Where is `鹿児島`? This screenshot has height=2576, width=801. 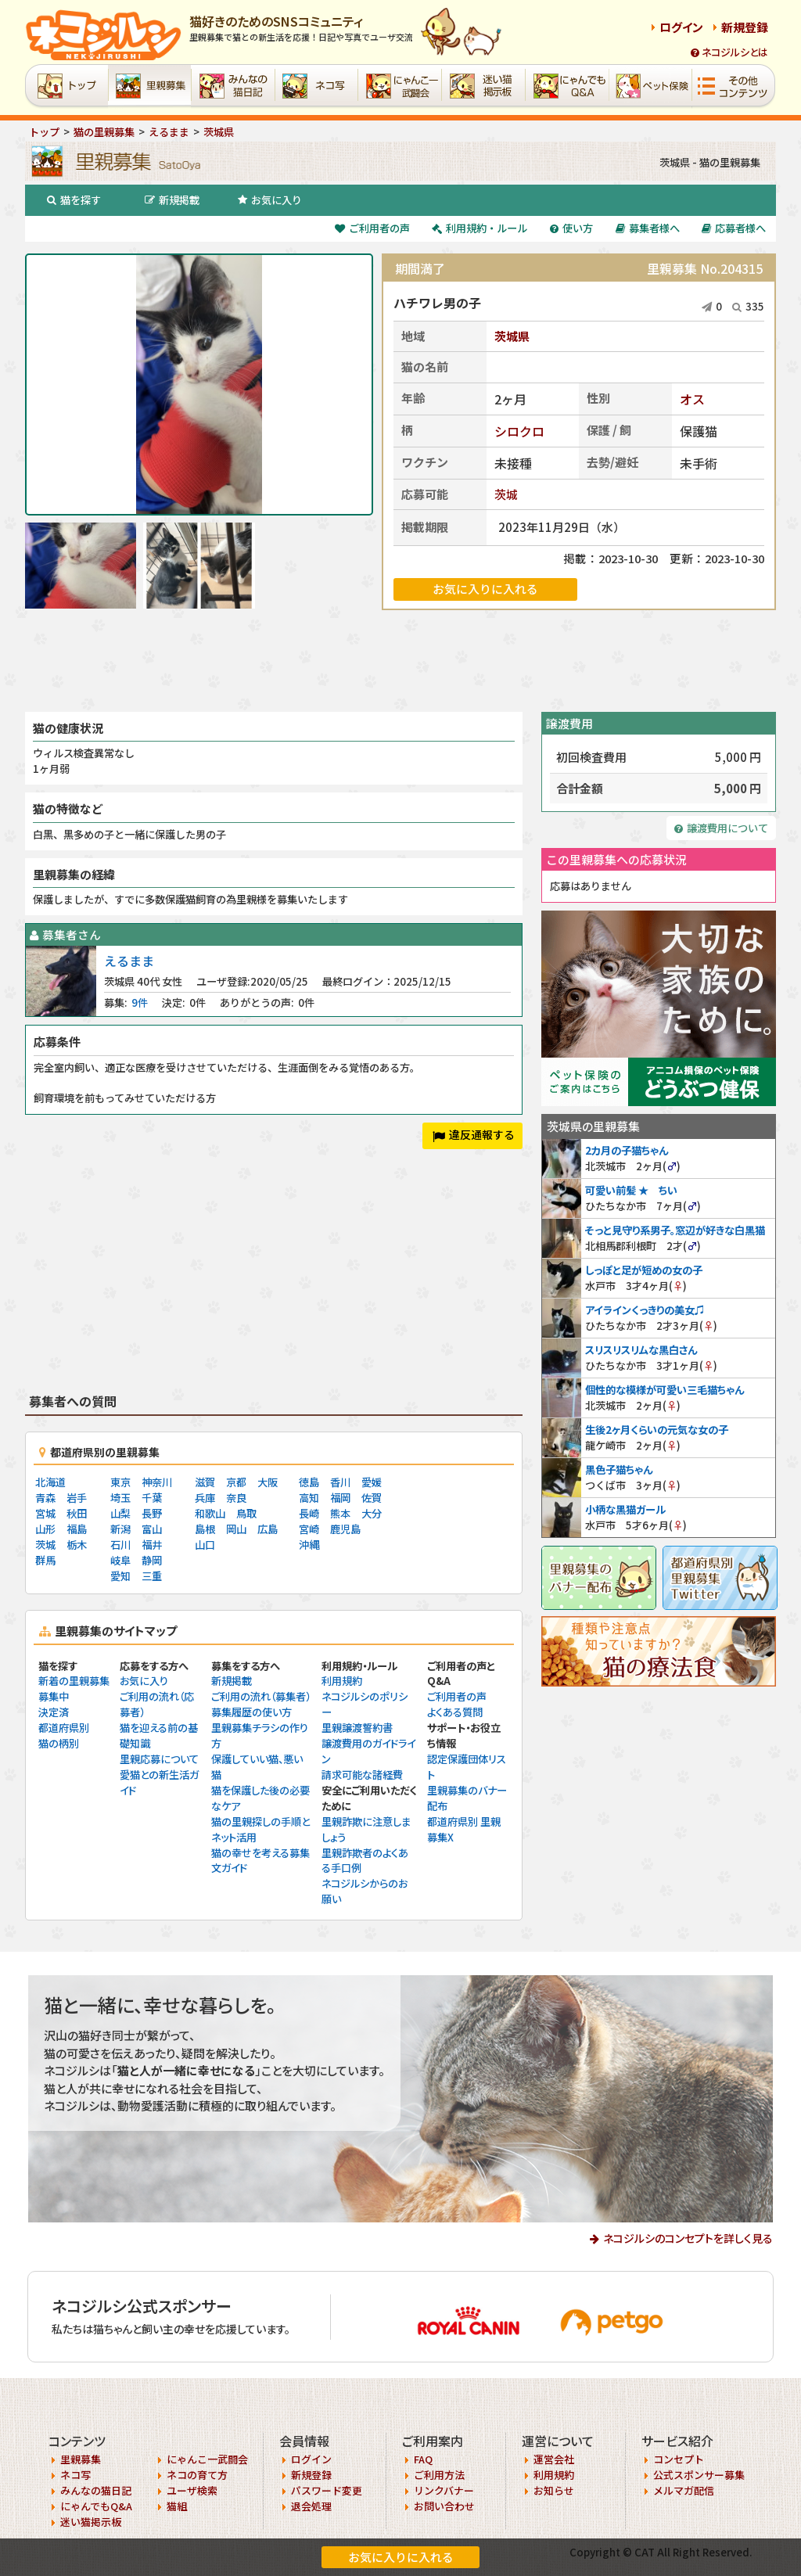
鹿児島 is located at coordinates (345, 1529).